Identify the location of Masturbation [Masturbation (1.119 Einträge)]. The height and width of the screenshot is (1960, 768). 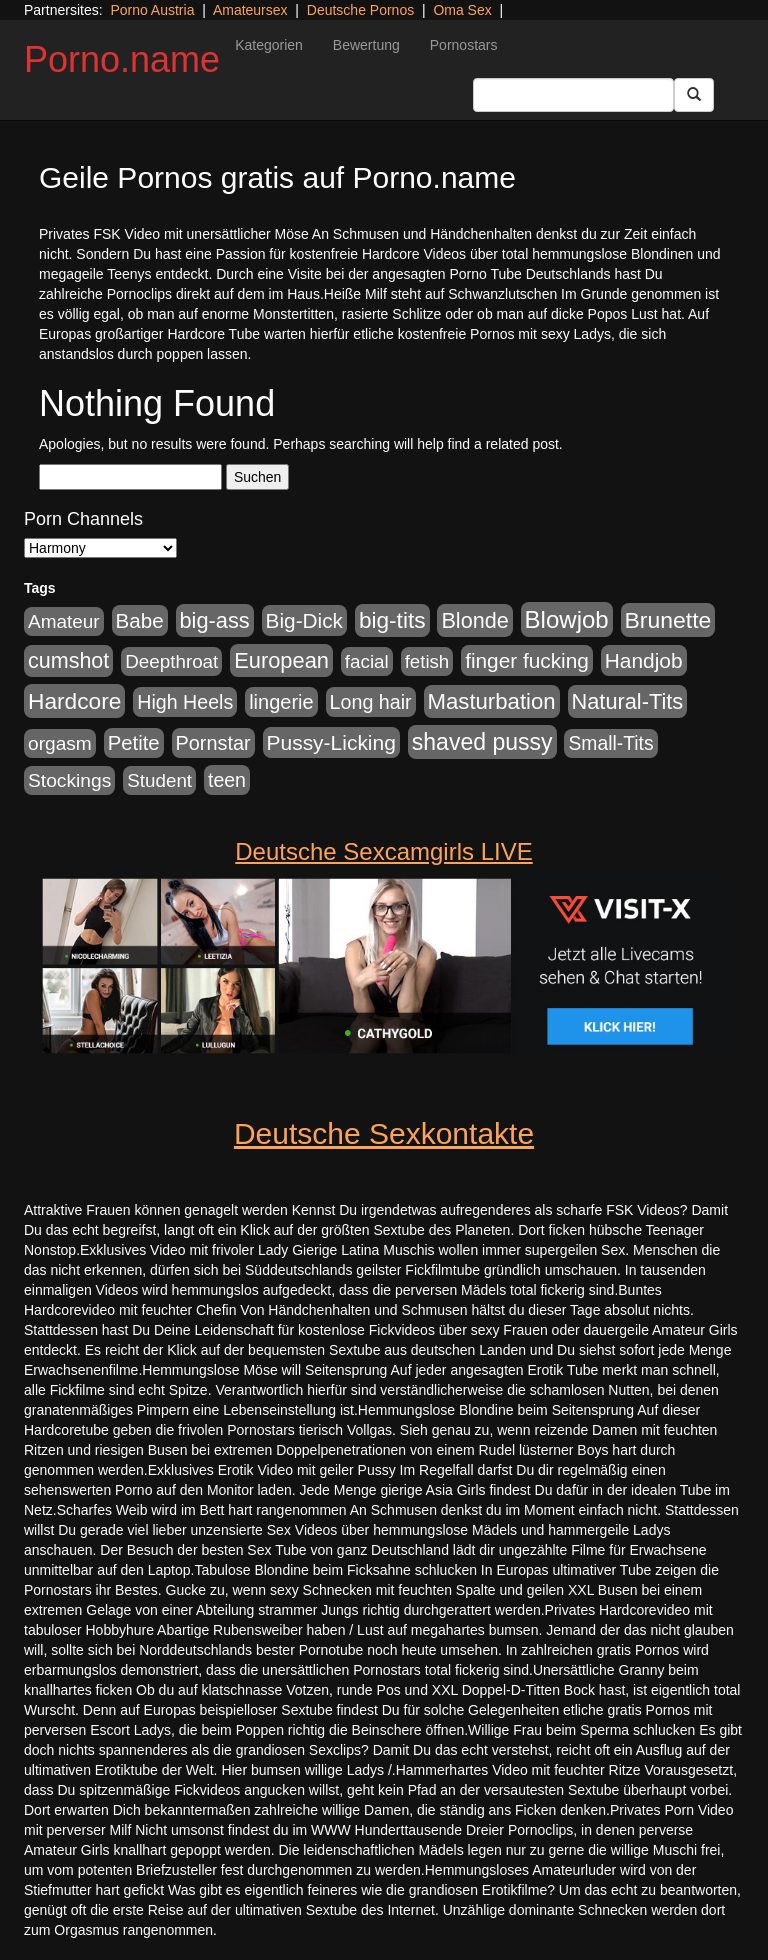
(492, 701).